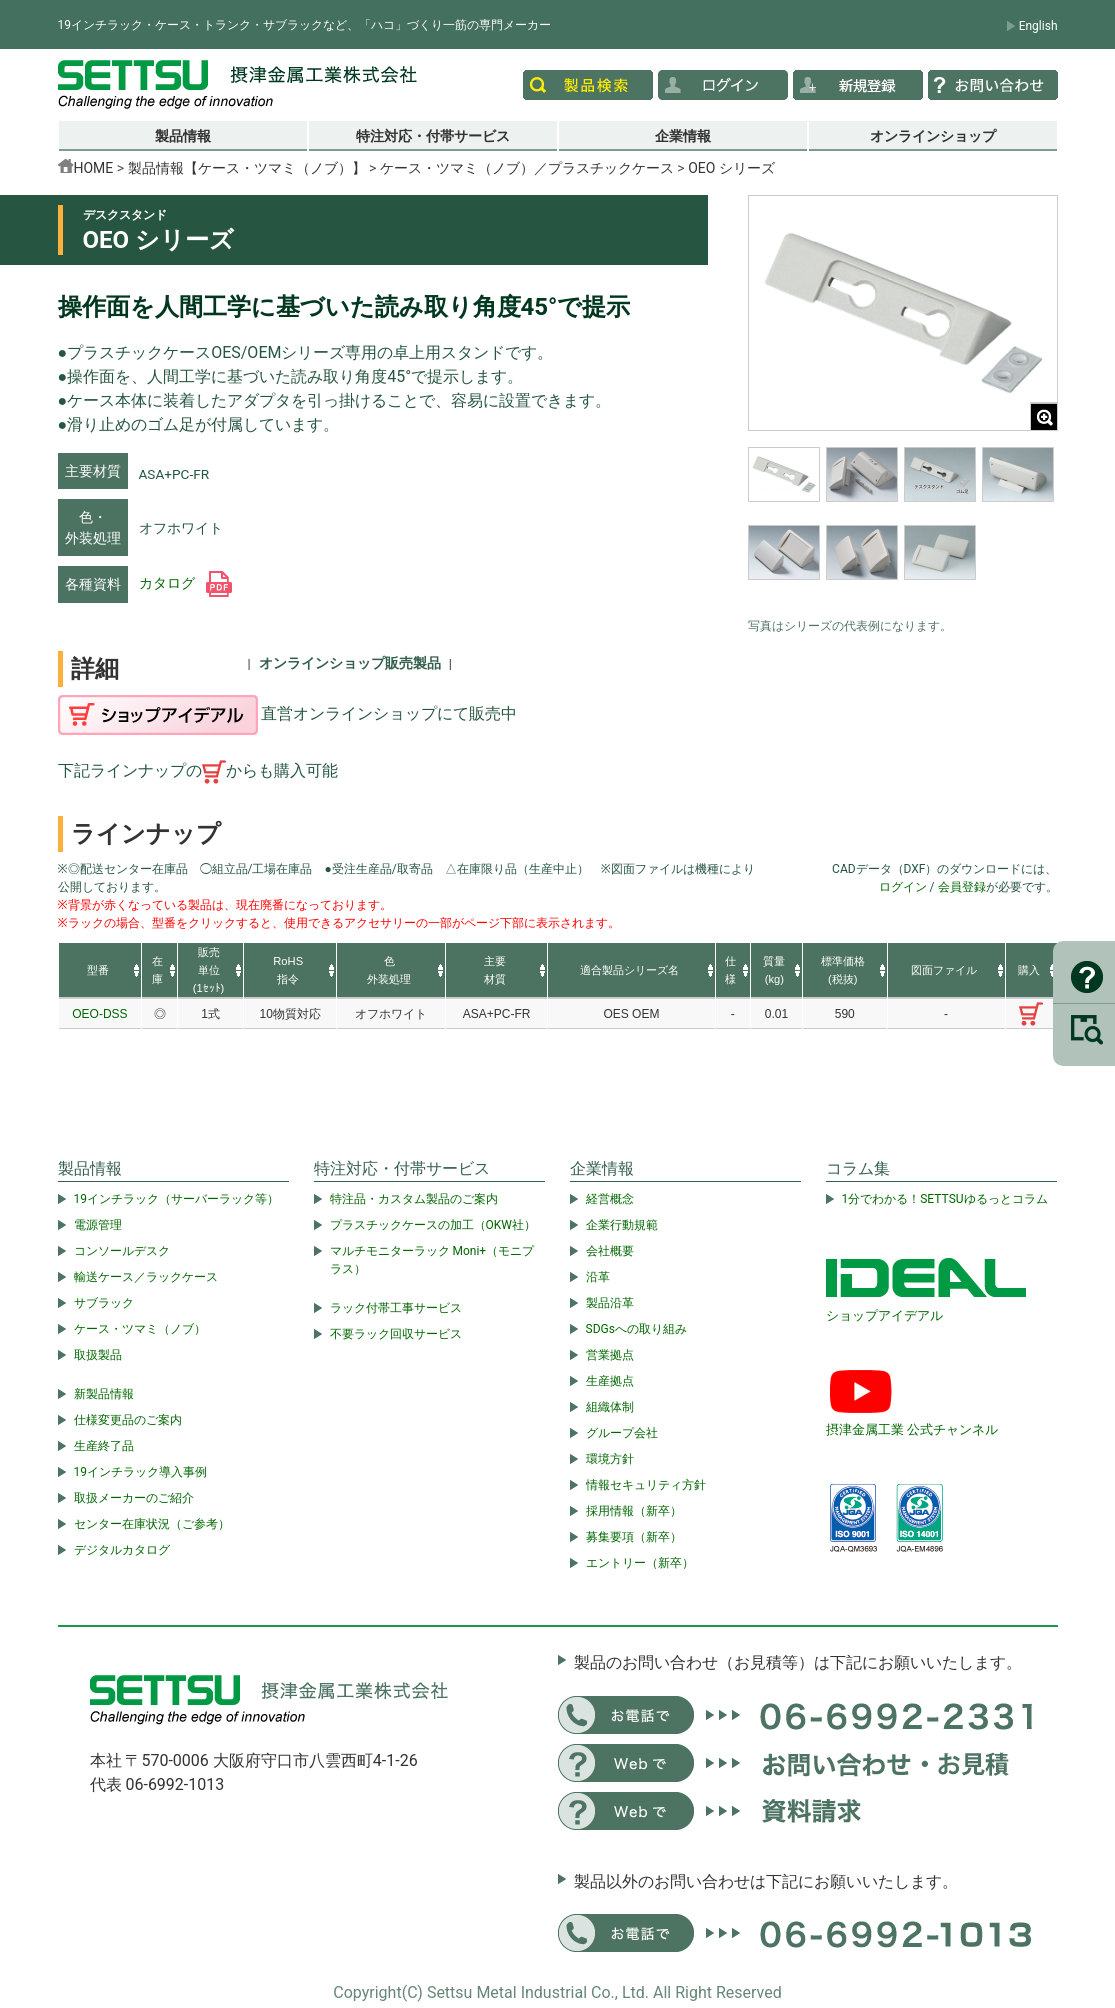 The image size is (1115, 2008). I want to click on [region], so click(903, 527).